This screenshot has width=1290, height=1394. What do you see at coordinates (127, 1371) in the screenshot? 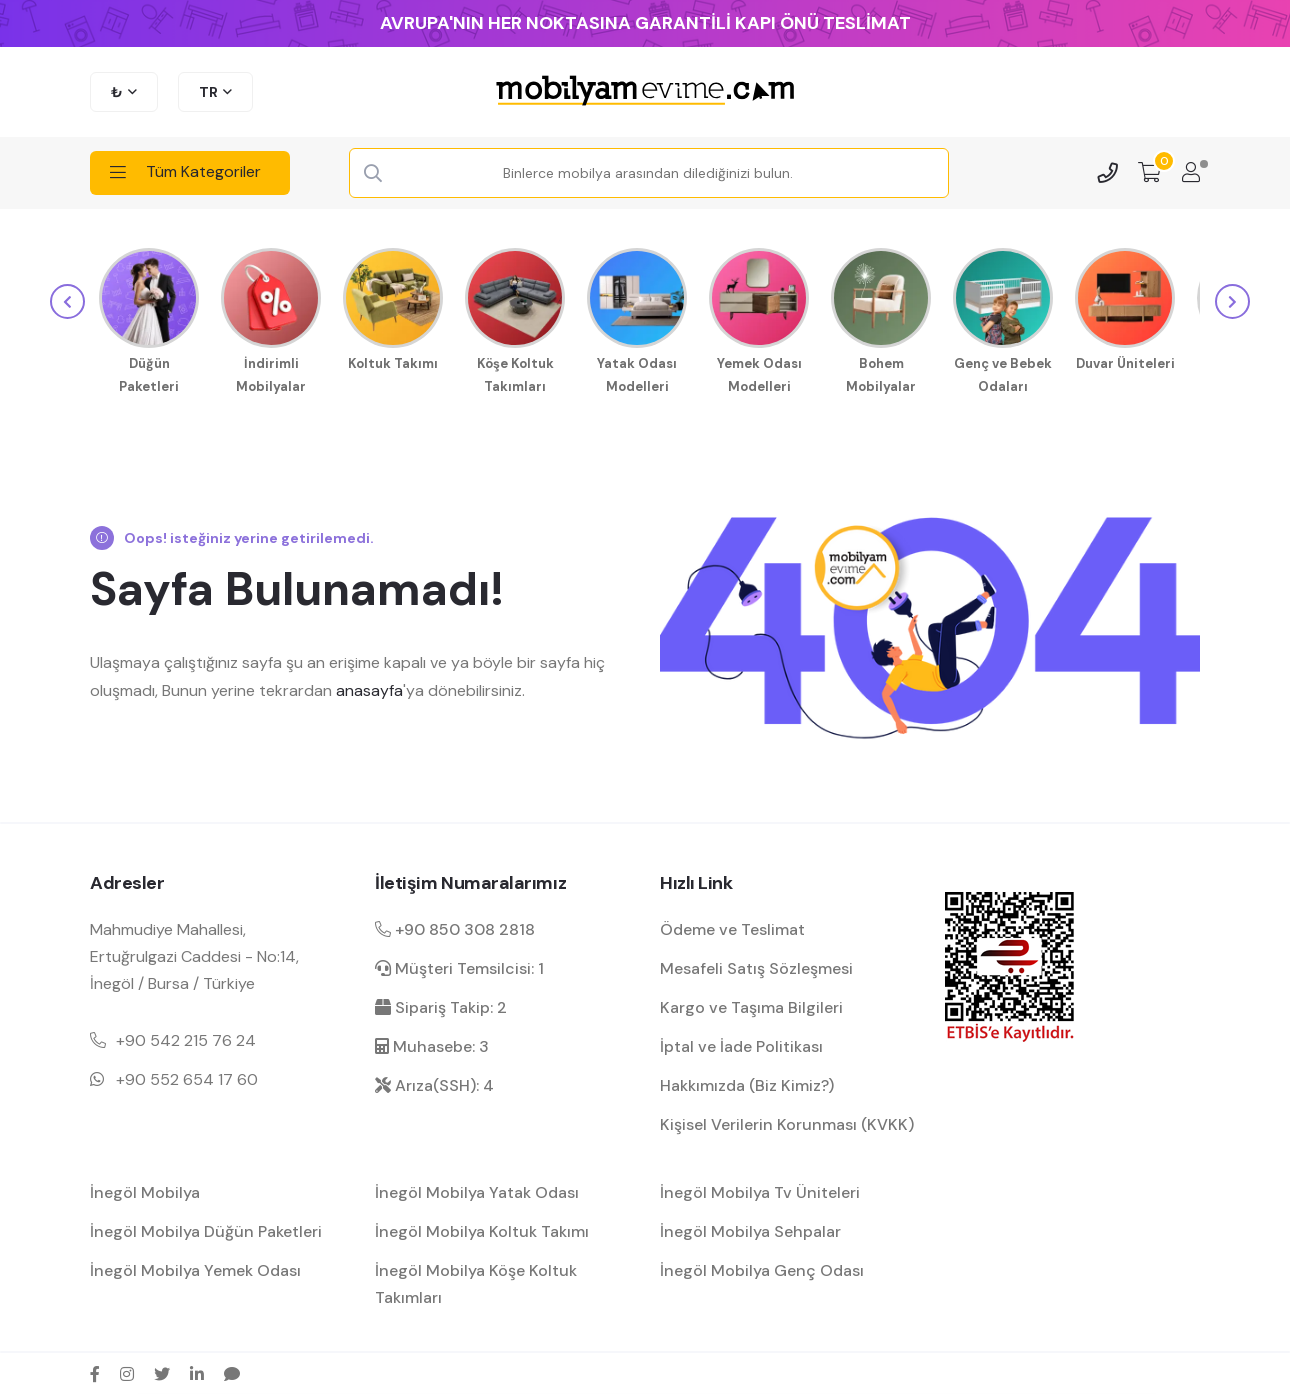
I see `[instagram sosyal medya hesap bağlantısı]` at bounding box center [127, 1371].